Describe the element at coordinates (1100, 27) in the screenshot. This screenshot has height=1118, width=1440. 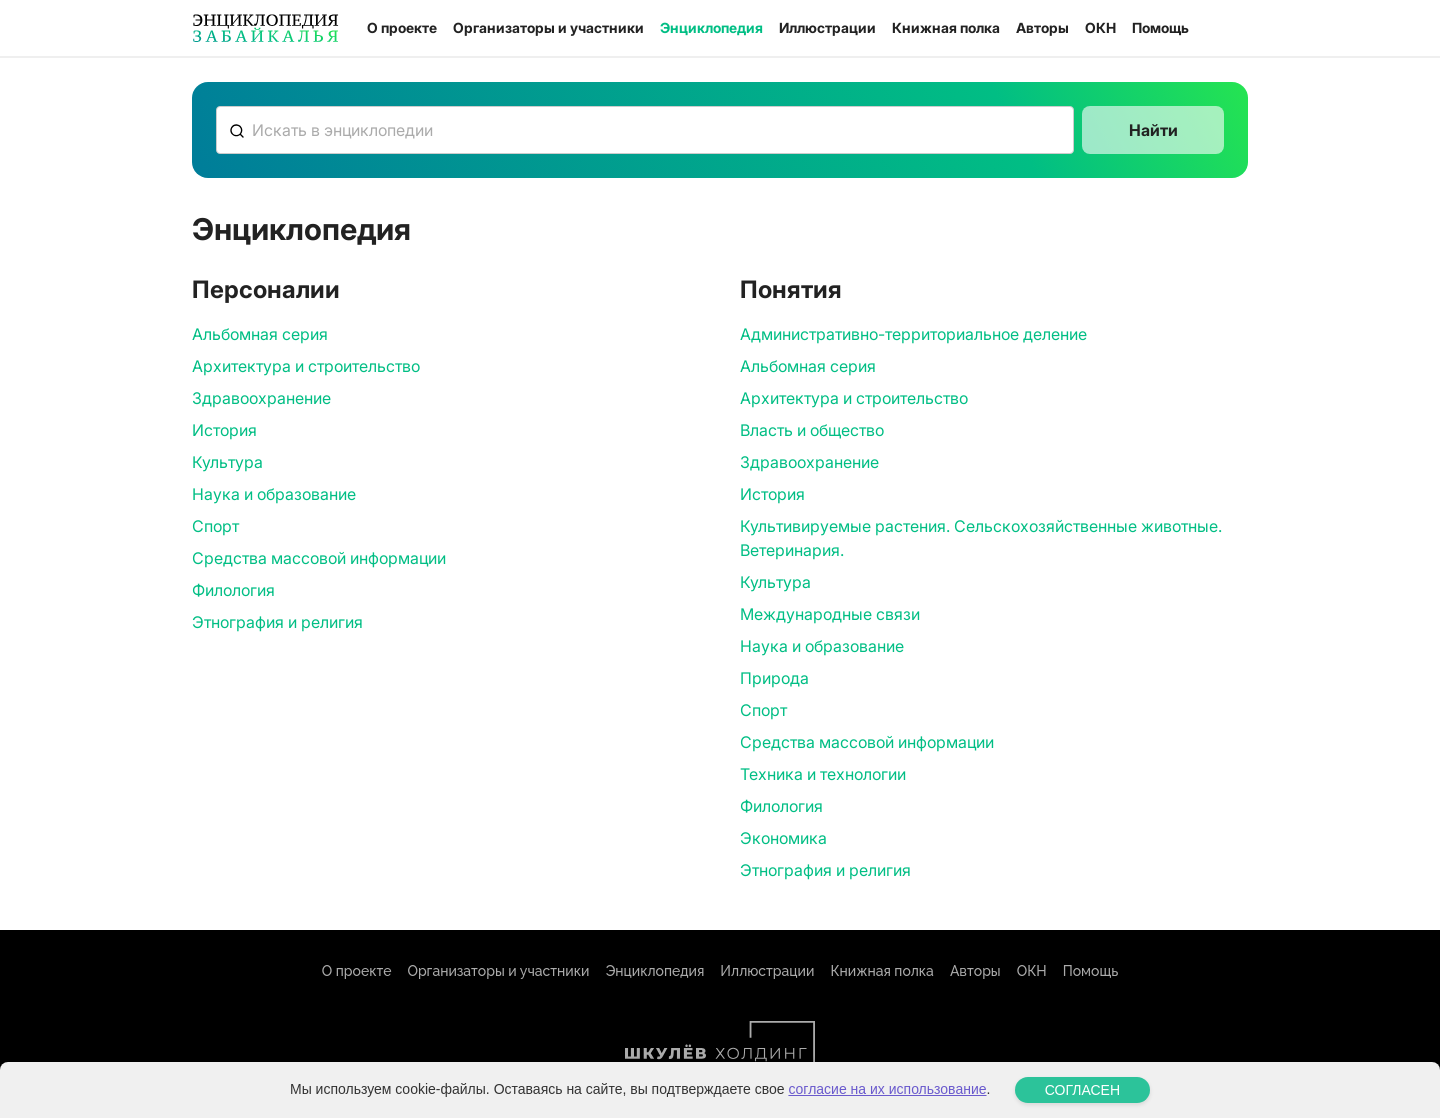
I see `ОКН` at that location.